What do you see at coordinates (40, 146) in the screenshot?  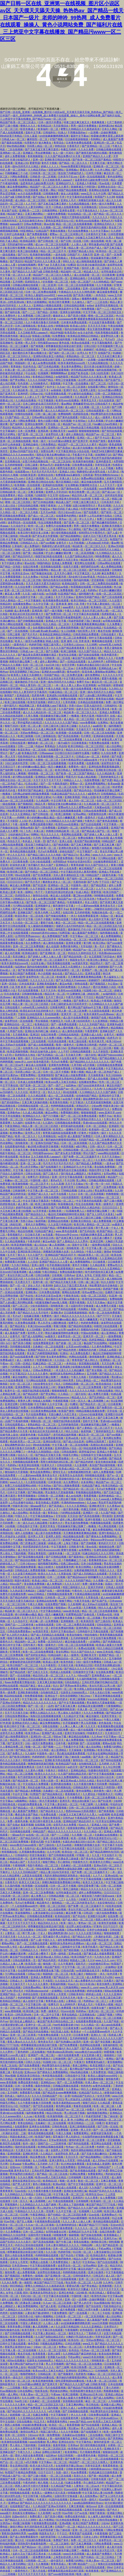 I see `无码黑人精品一区二区` at bounding box center [40, 146].